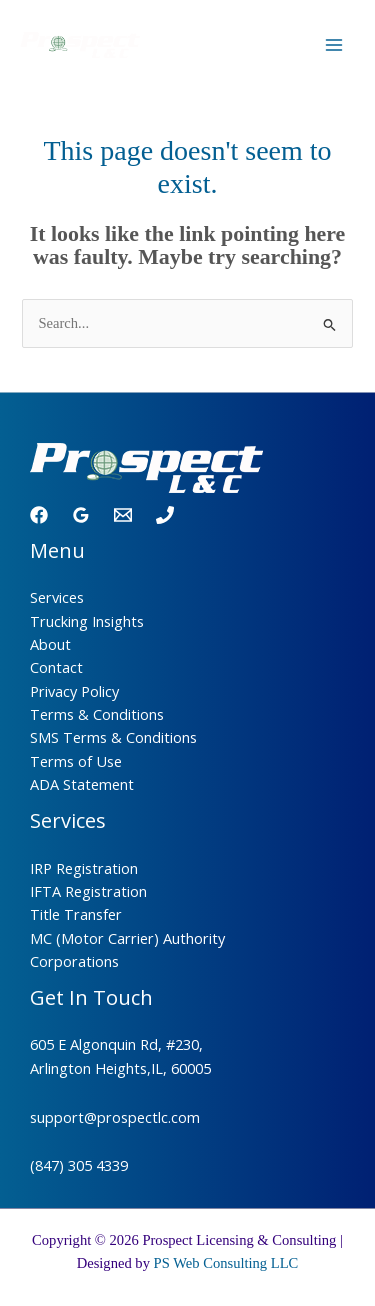  What do you see at coordinates (226, 1263) in the screenshot?
I see `PS Web Consulting LLC` at bounding box center [226, 1263].